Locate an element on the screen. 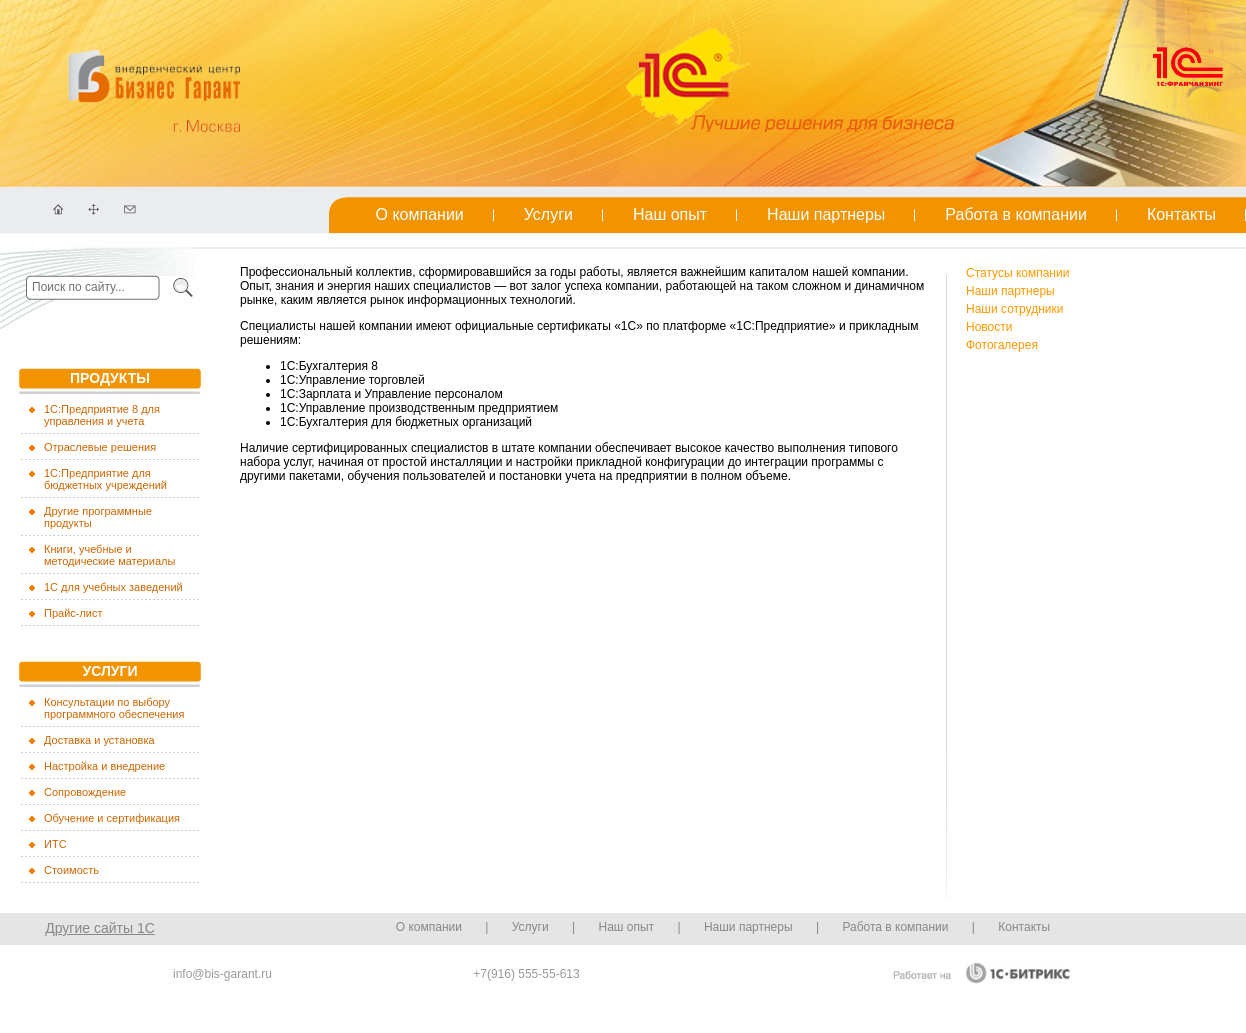  ИТС is located at coordinates (55, 844).